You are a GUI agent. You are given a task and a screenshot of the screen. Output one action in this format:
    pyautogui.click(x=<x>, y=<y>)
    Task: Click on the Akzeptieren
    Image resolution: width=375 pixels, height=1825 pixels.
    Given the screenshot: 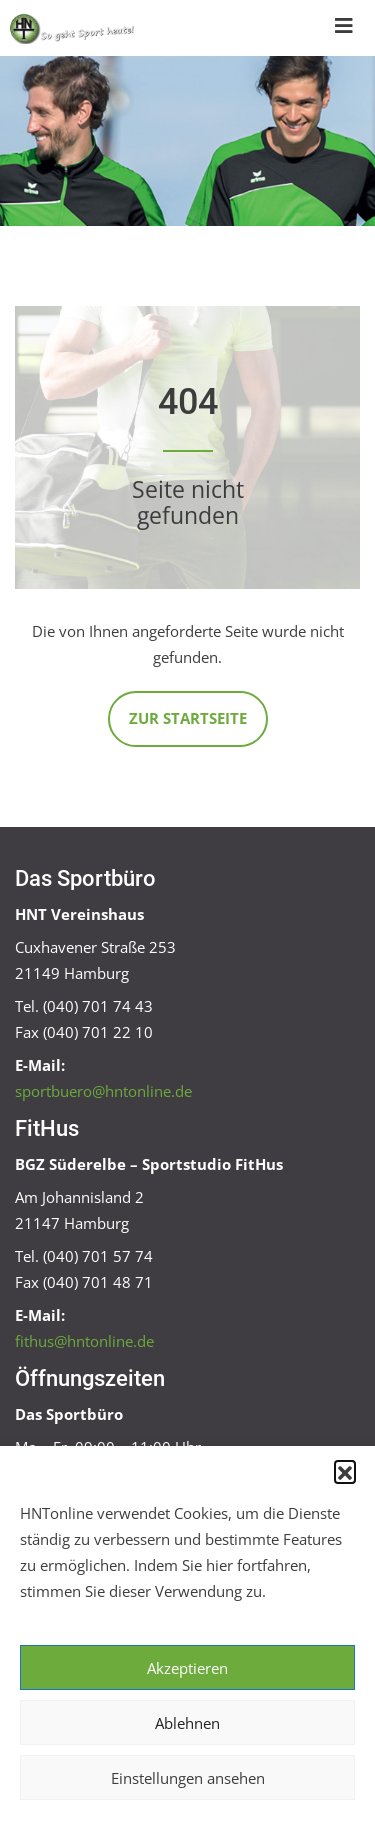 What is the action you would take?
    pyautogui.click(x=187, y=1668)
    